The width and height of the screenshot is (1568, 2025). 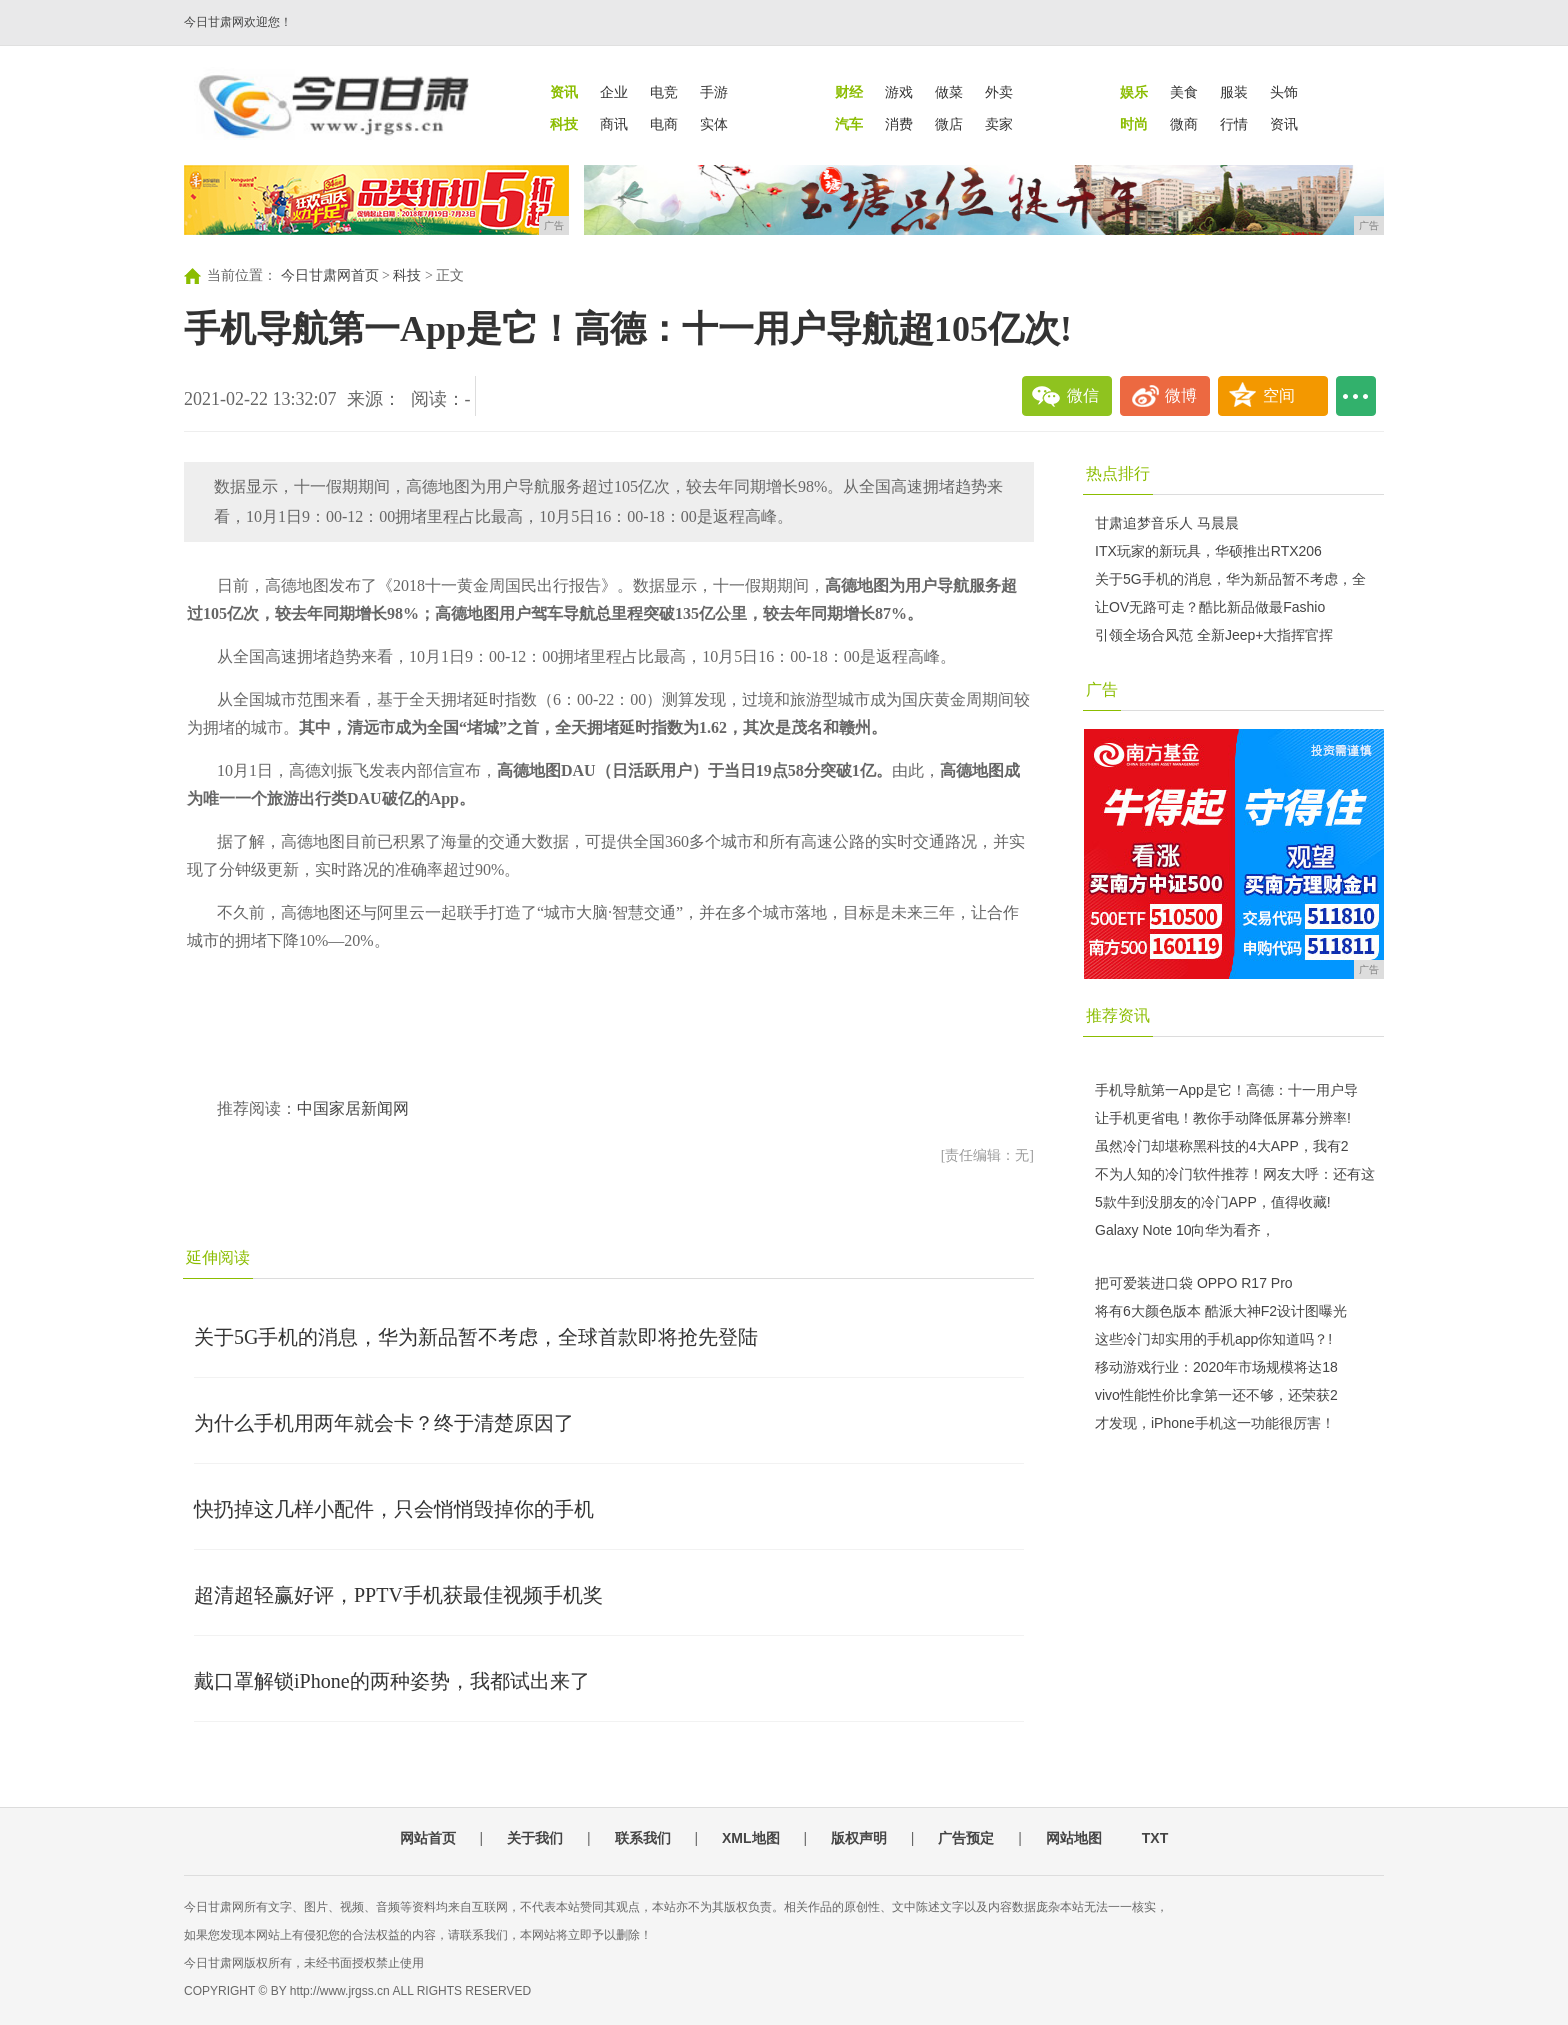 I want to click on 延伸阅读, so click(x=218, y=1257).